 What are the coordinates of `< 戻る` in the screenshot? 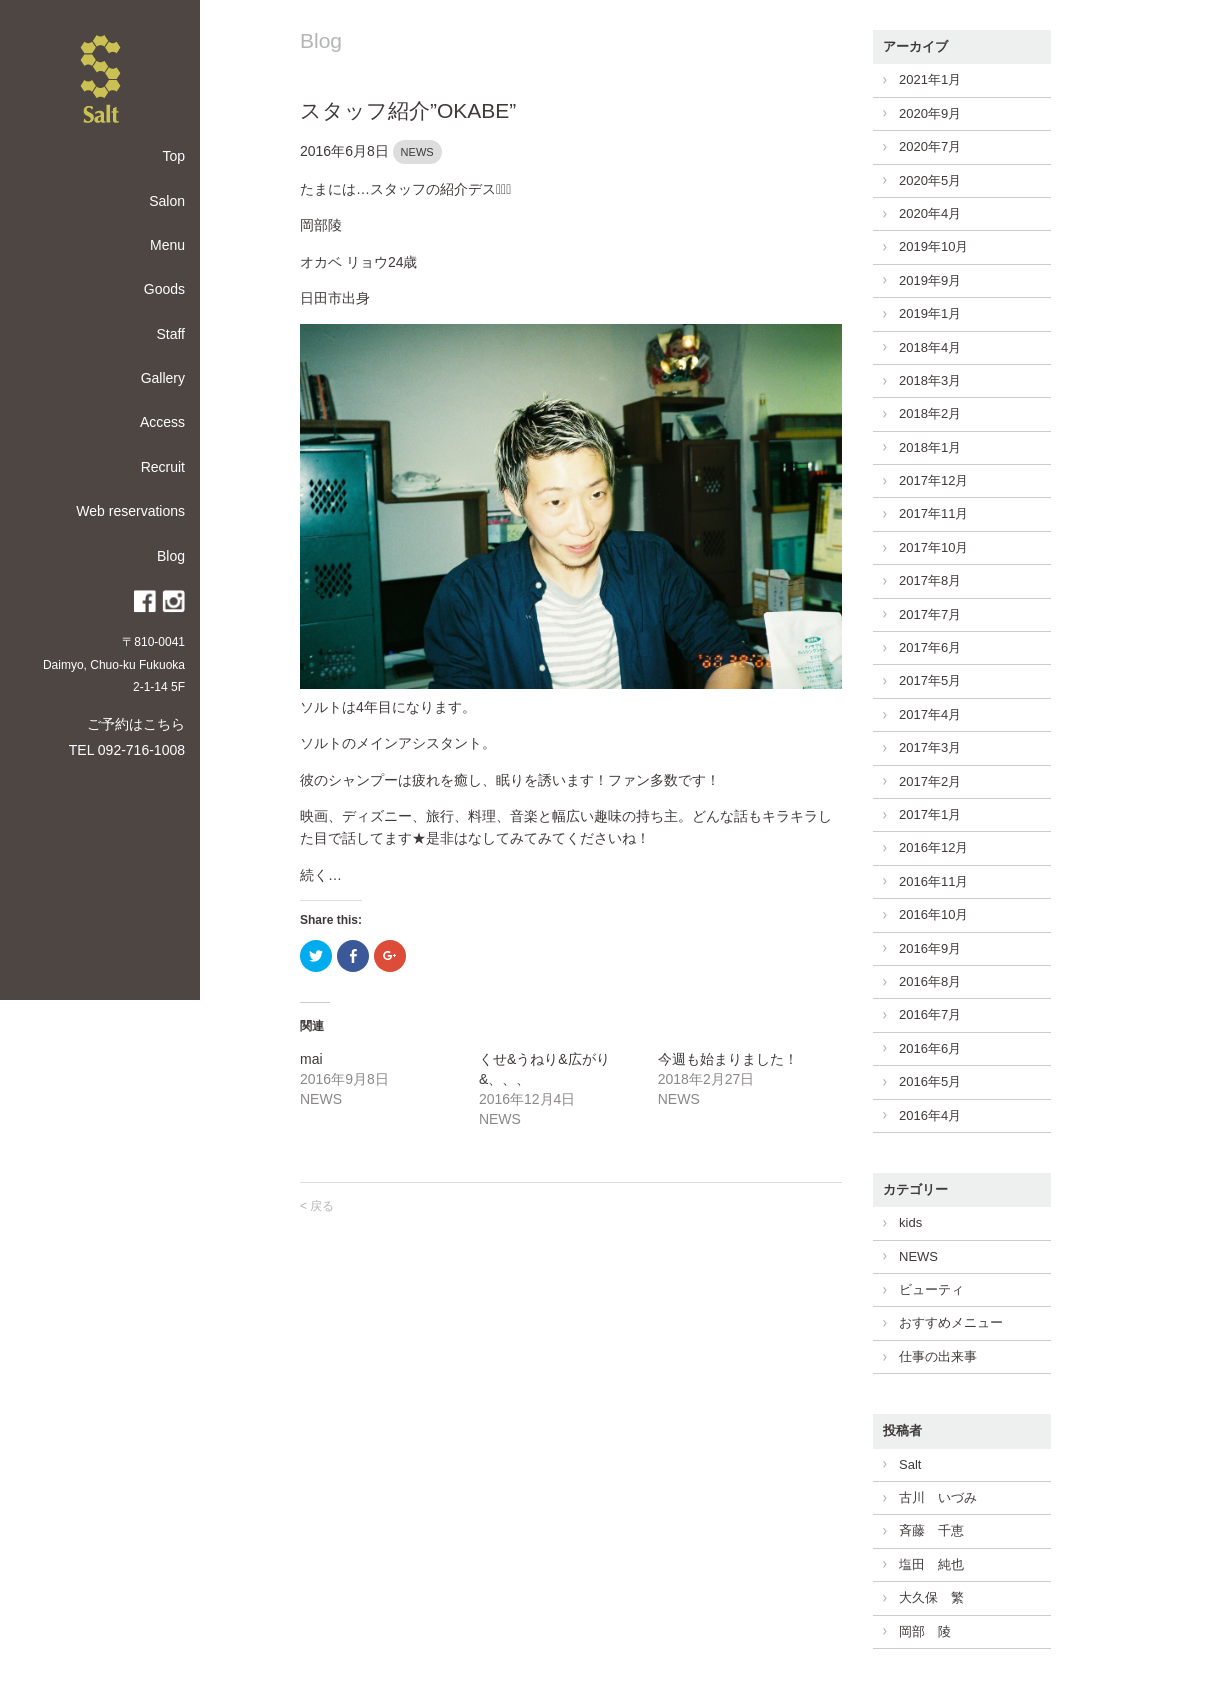 It's located at (317, 1206).